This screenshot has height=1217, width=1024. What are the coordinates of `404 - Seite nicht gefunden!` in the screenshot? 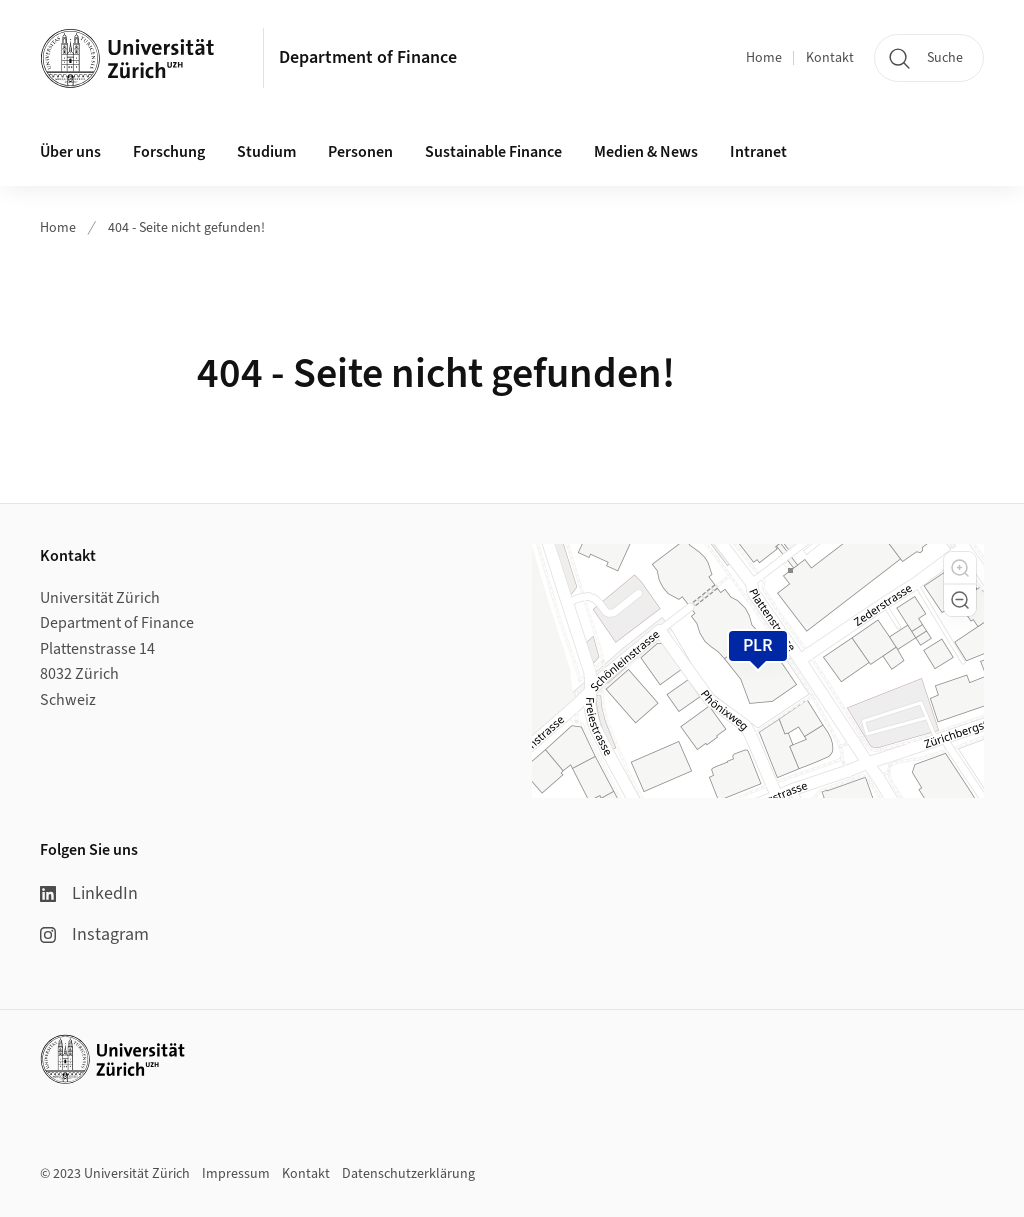 It's located at (186, 228).